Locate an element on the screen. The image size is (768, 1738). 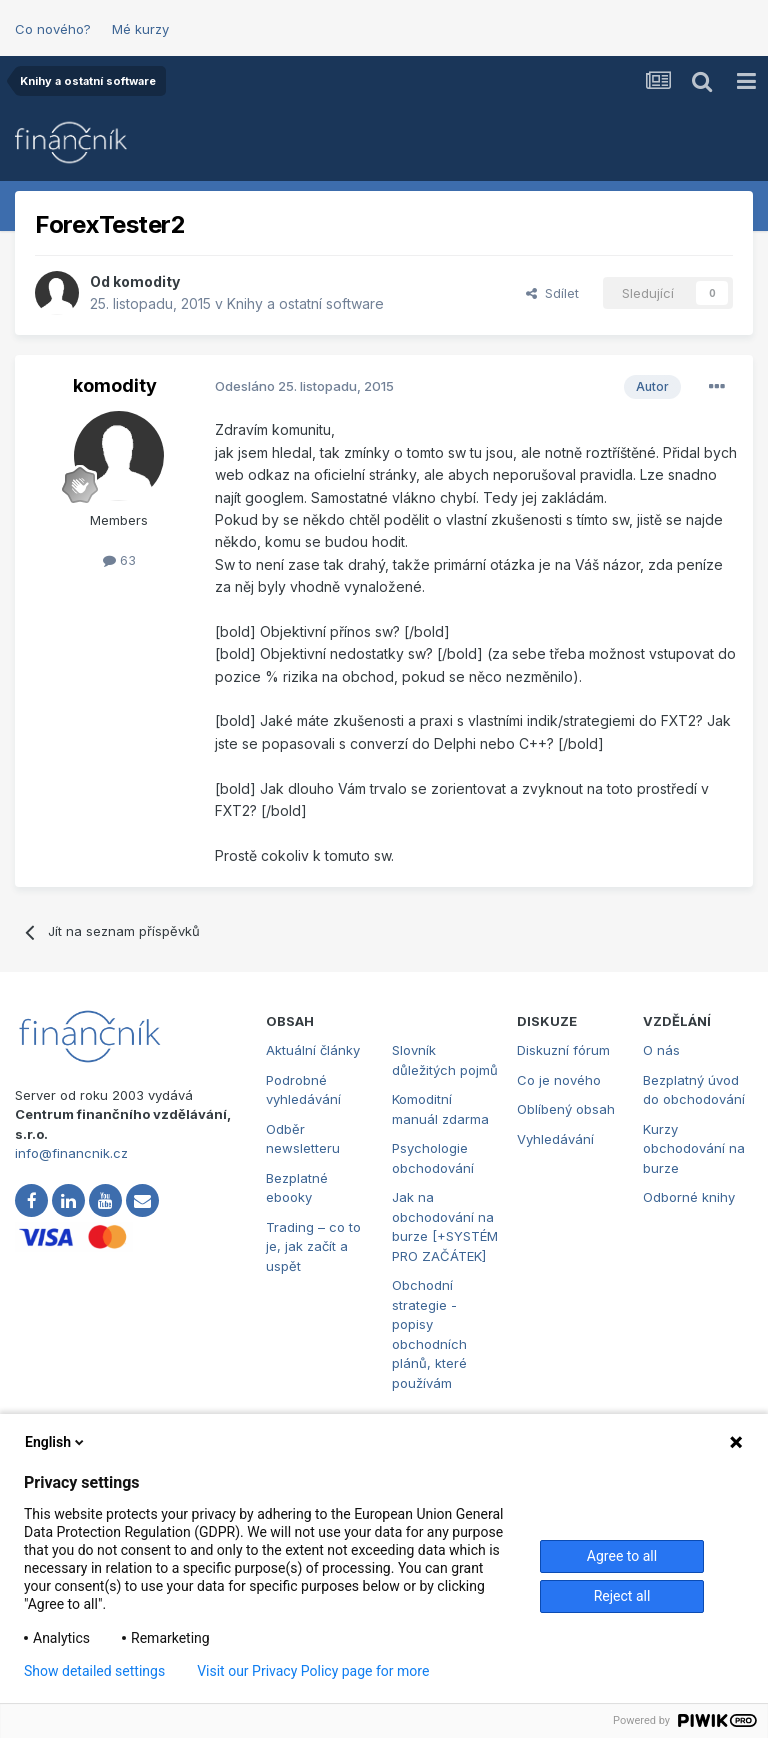
Vyhledávání is located at coordinates (555, 1139).